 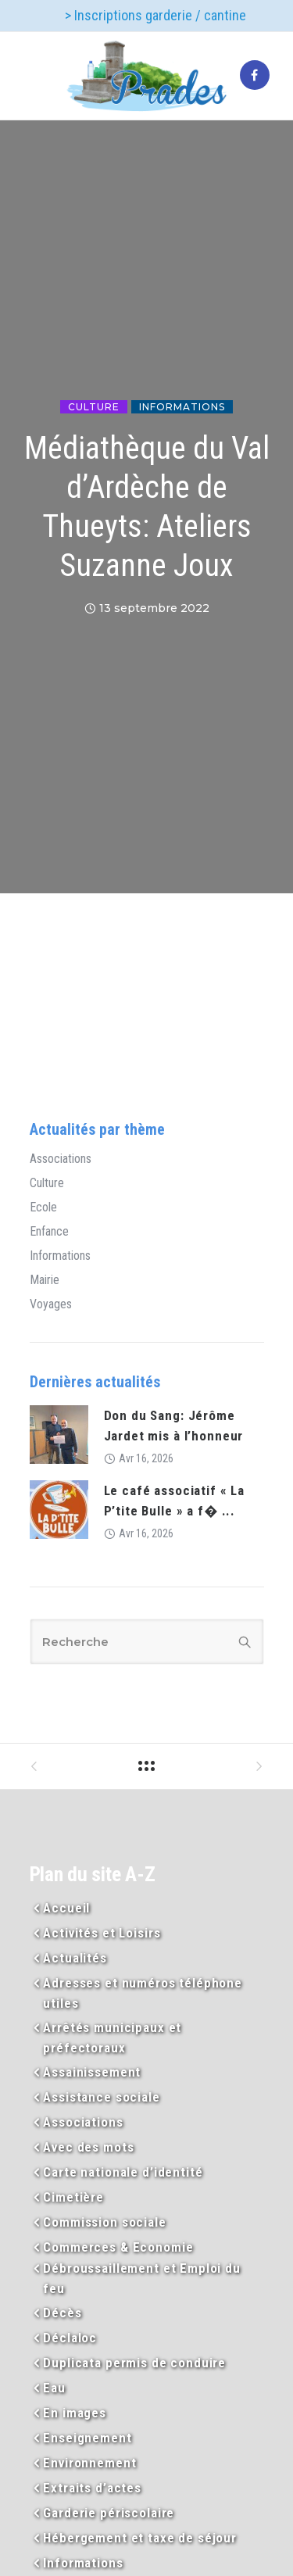 I want to click on Carte nationale d’identité, so click(x=122, y=2172).